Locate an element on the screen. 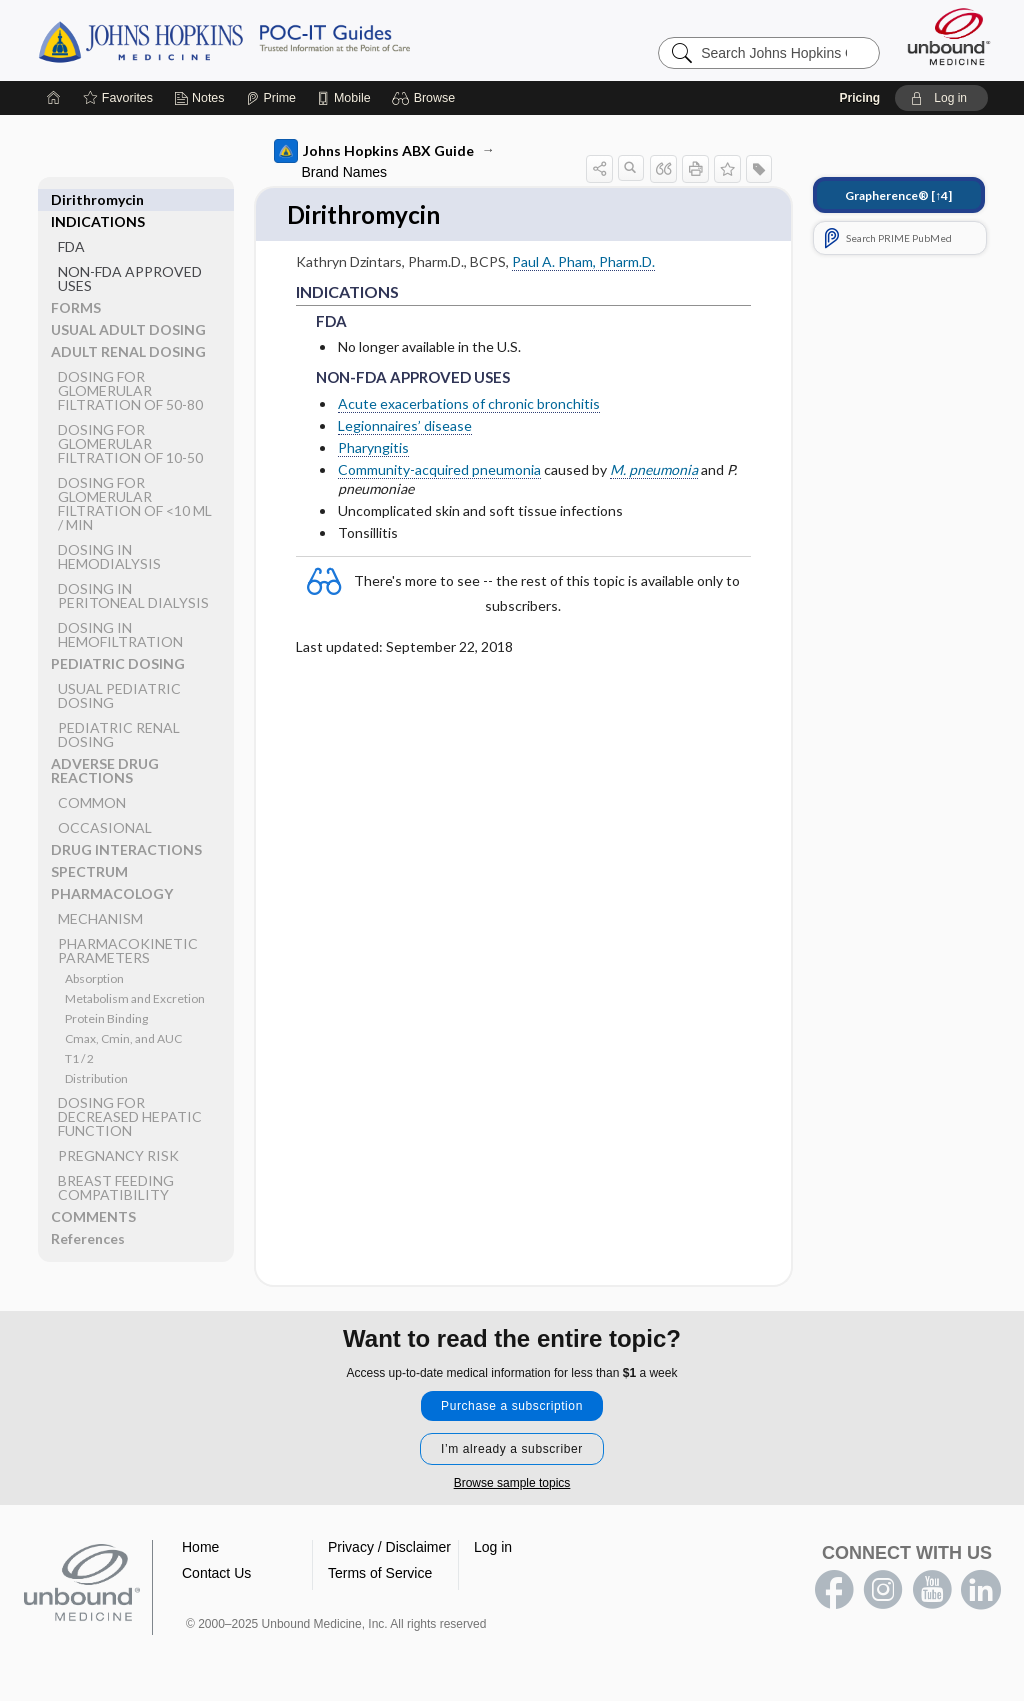 The height and width of the screenshot is (1701, 1024). LinkedIn is located at coordinates (981, 1591).